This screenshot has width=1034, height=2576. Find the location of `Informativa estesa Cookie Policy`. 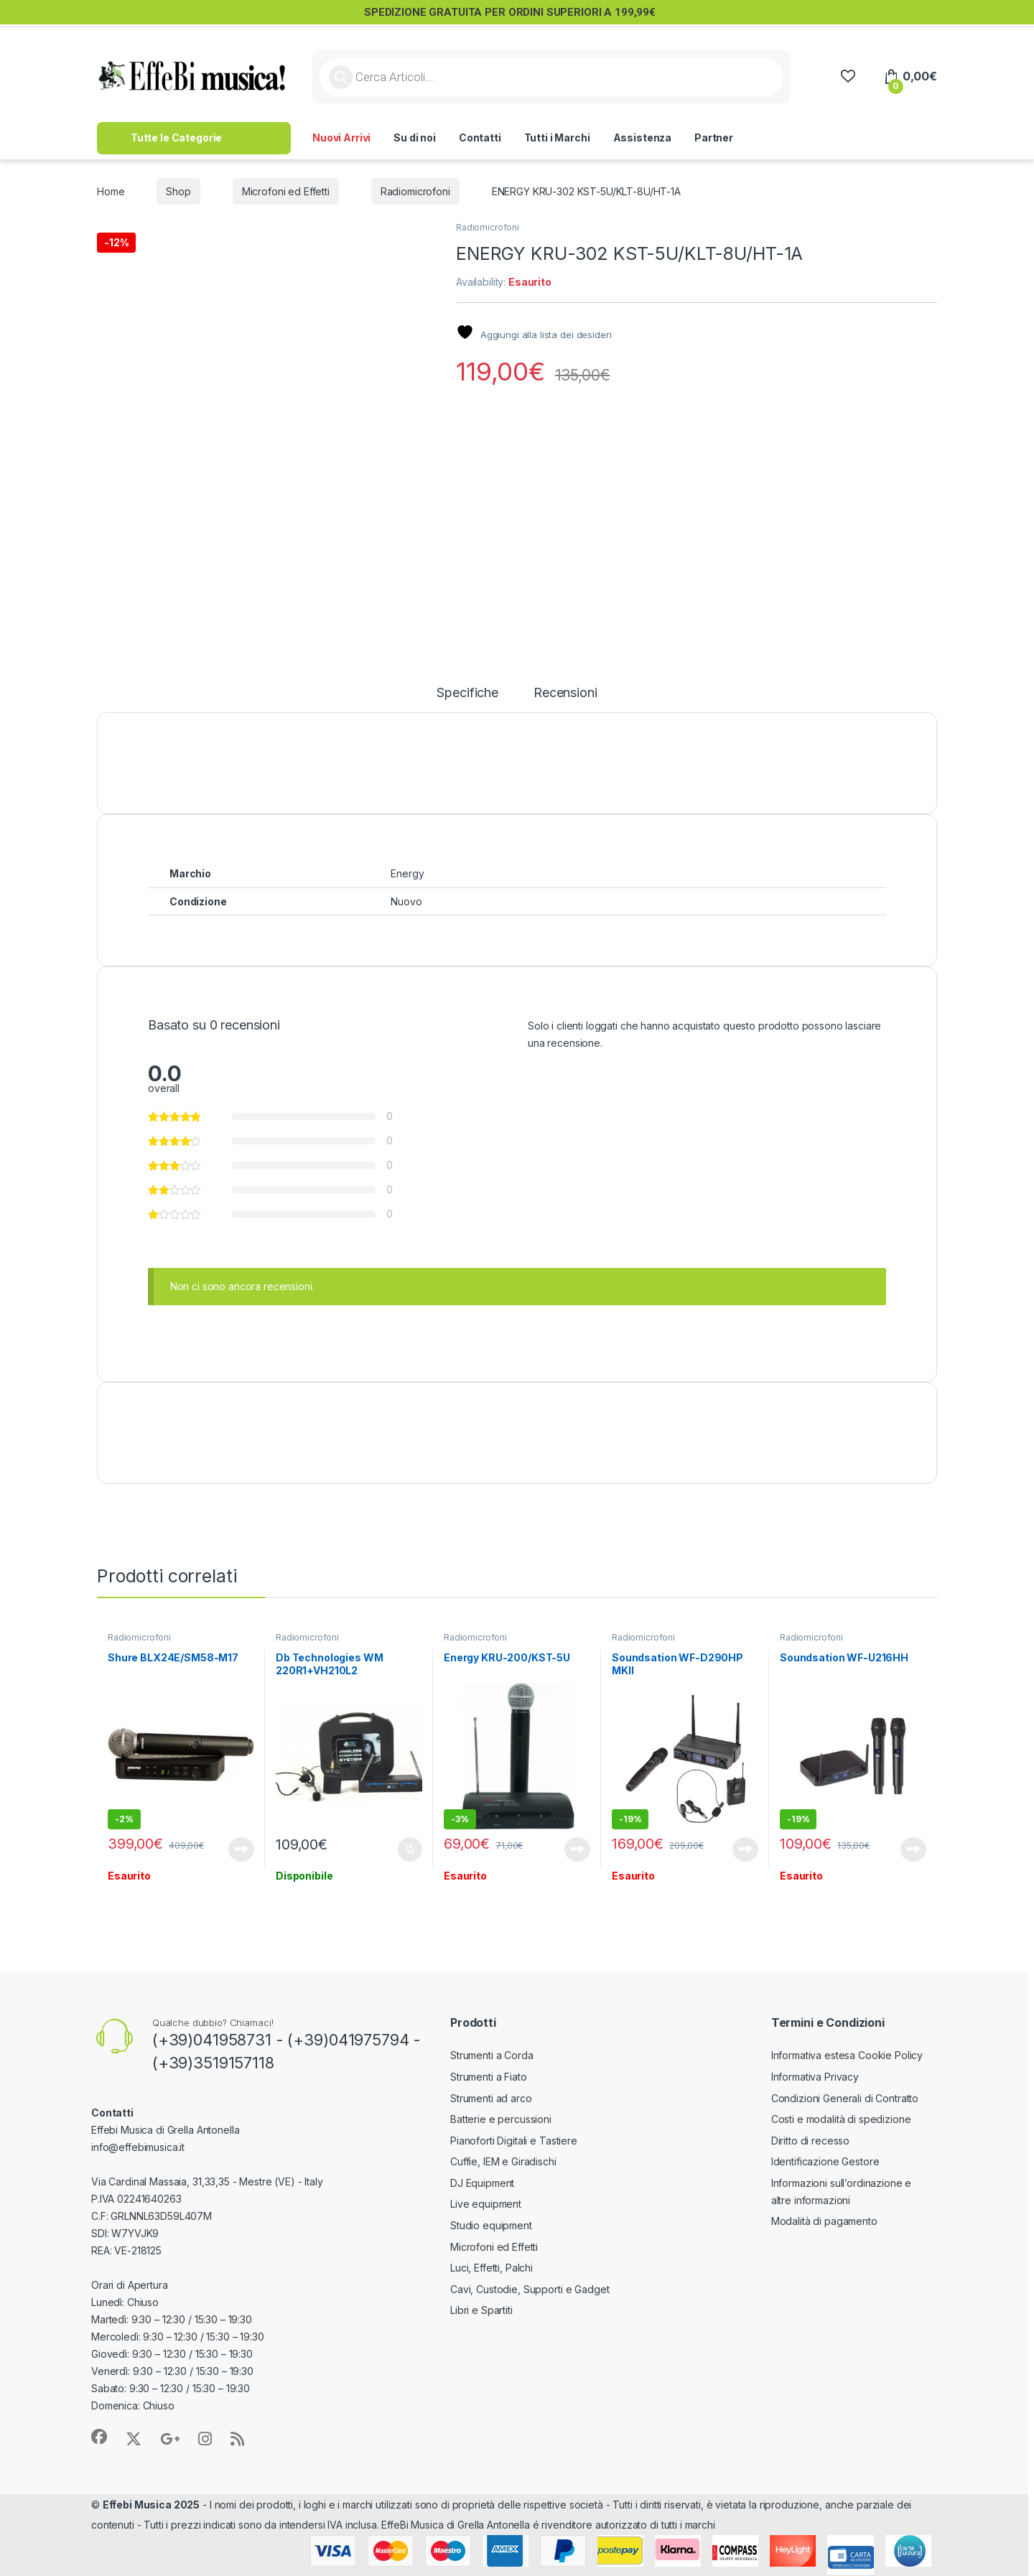

Informativa estesa Cookie Policy is located at coordinates (847, 2055).